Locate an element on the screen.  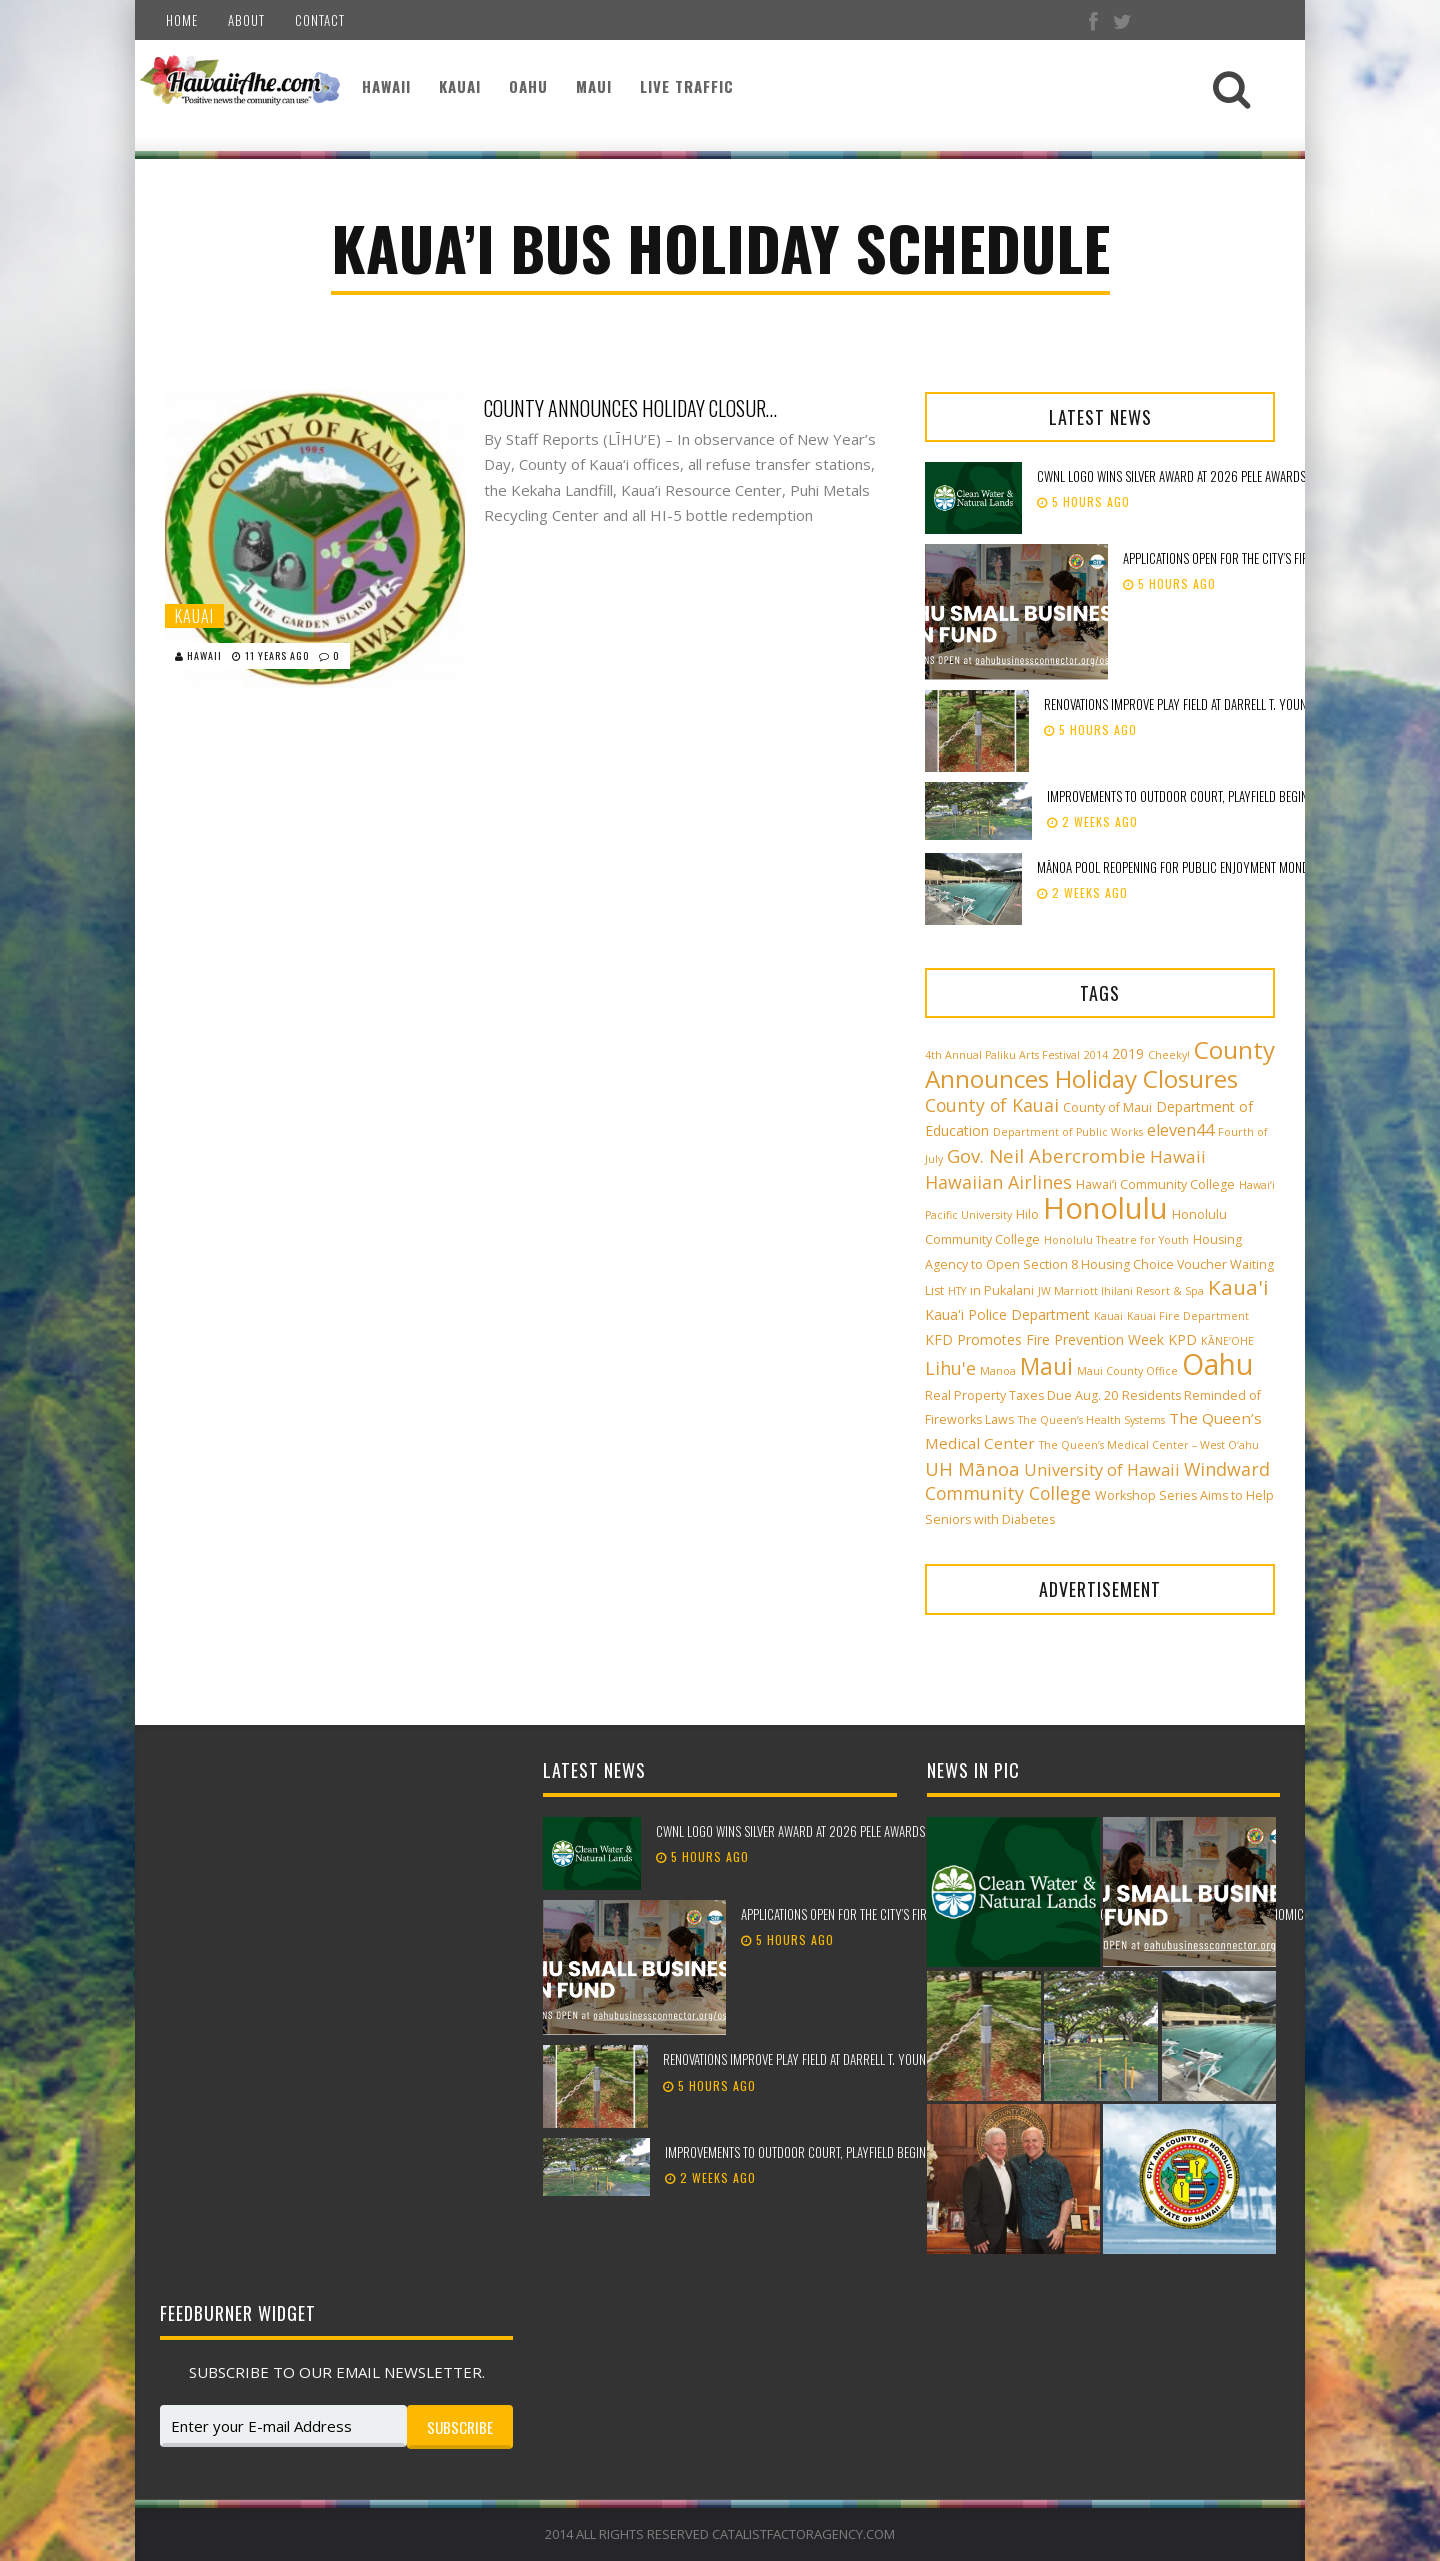
Home is located at coordinates (182, 20).